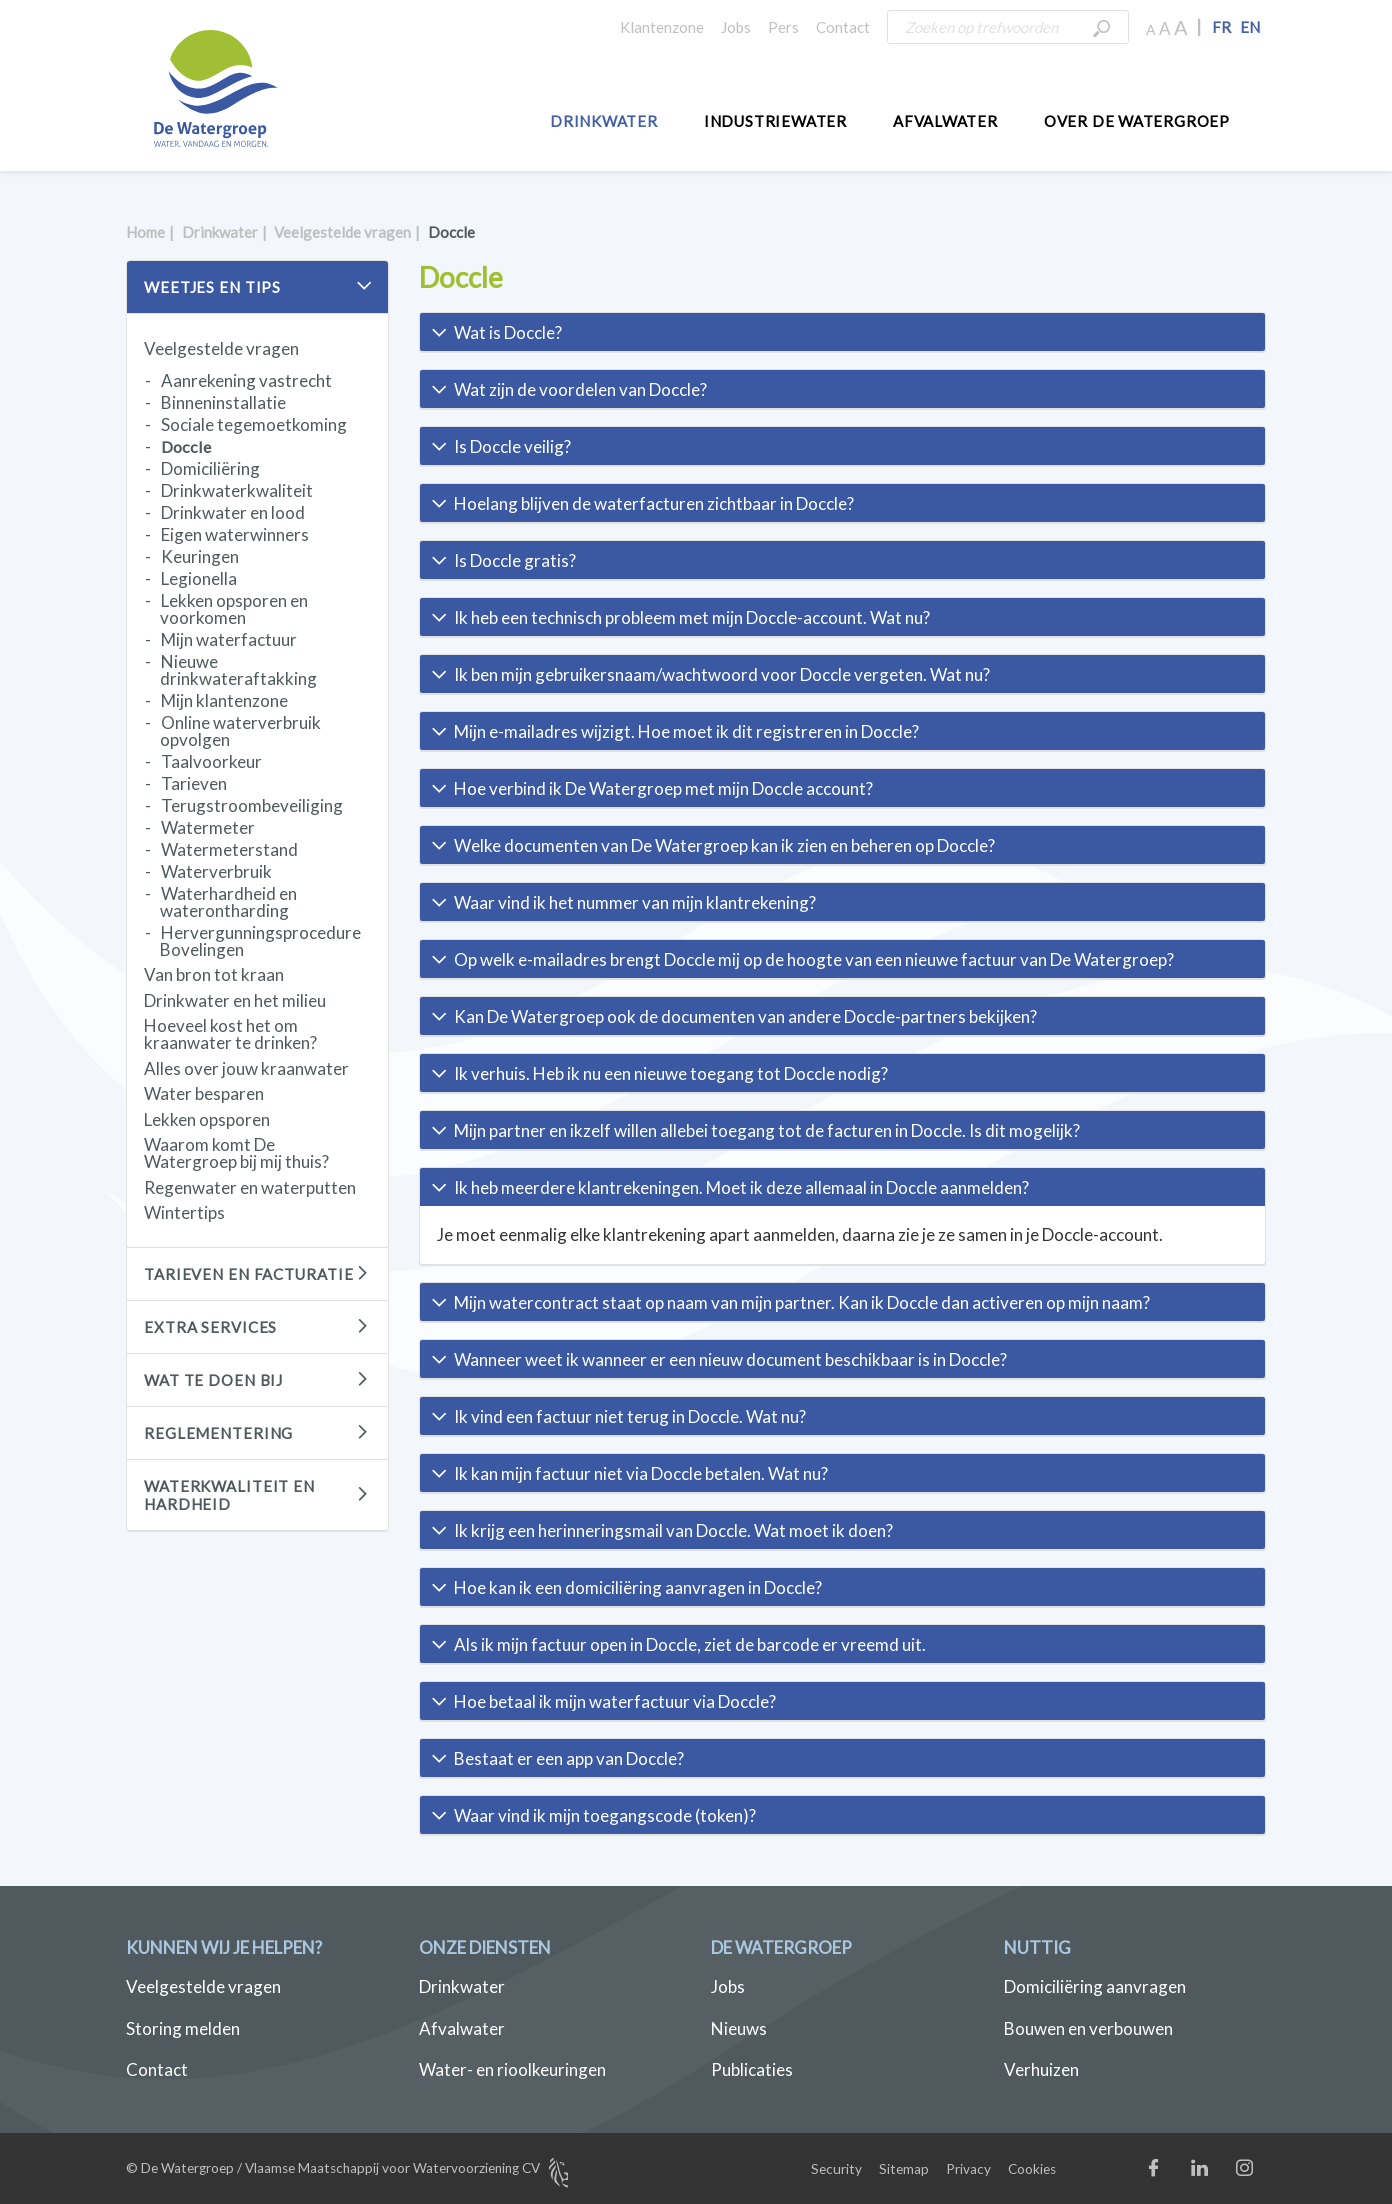 The image size is (1392, 2204). Describe the element at coordinates (515, 560) in the screenshot. I see `Is Doccle gratis? [button]` at that location.